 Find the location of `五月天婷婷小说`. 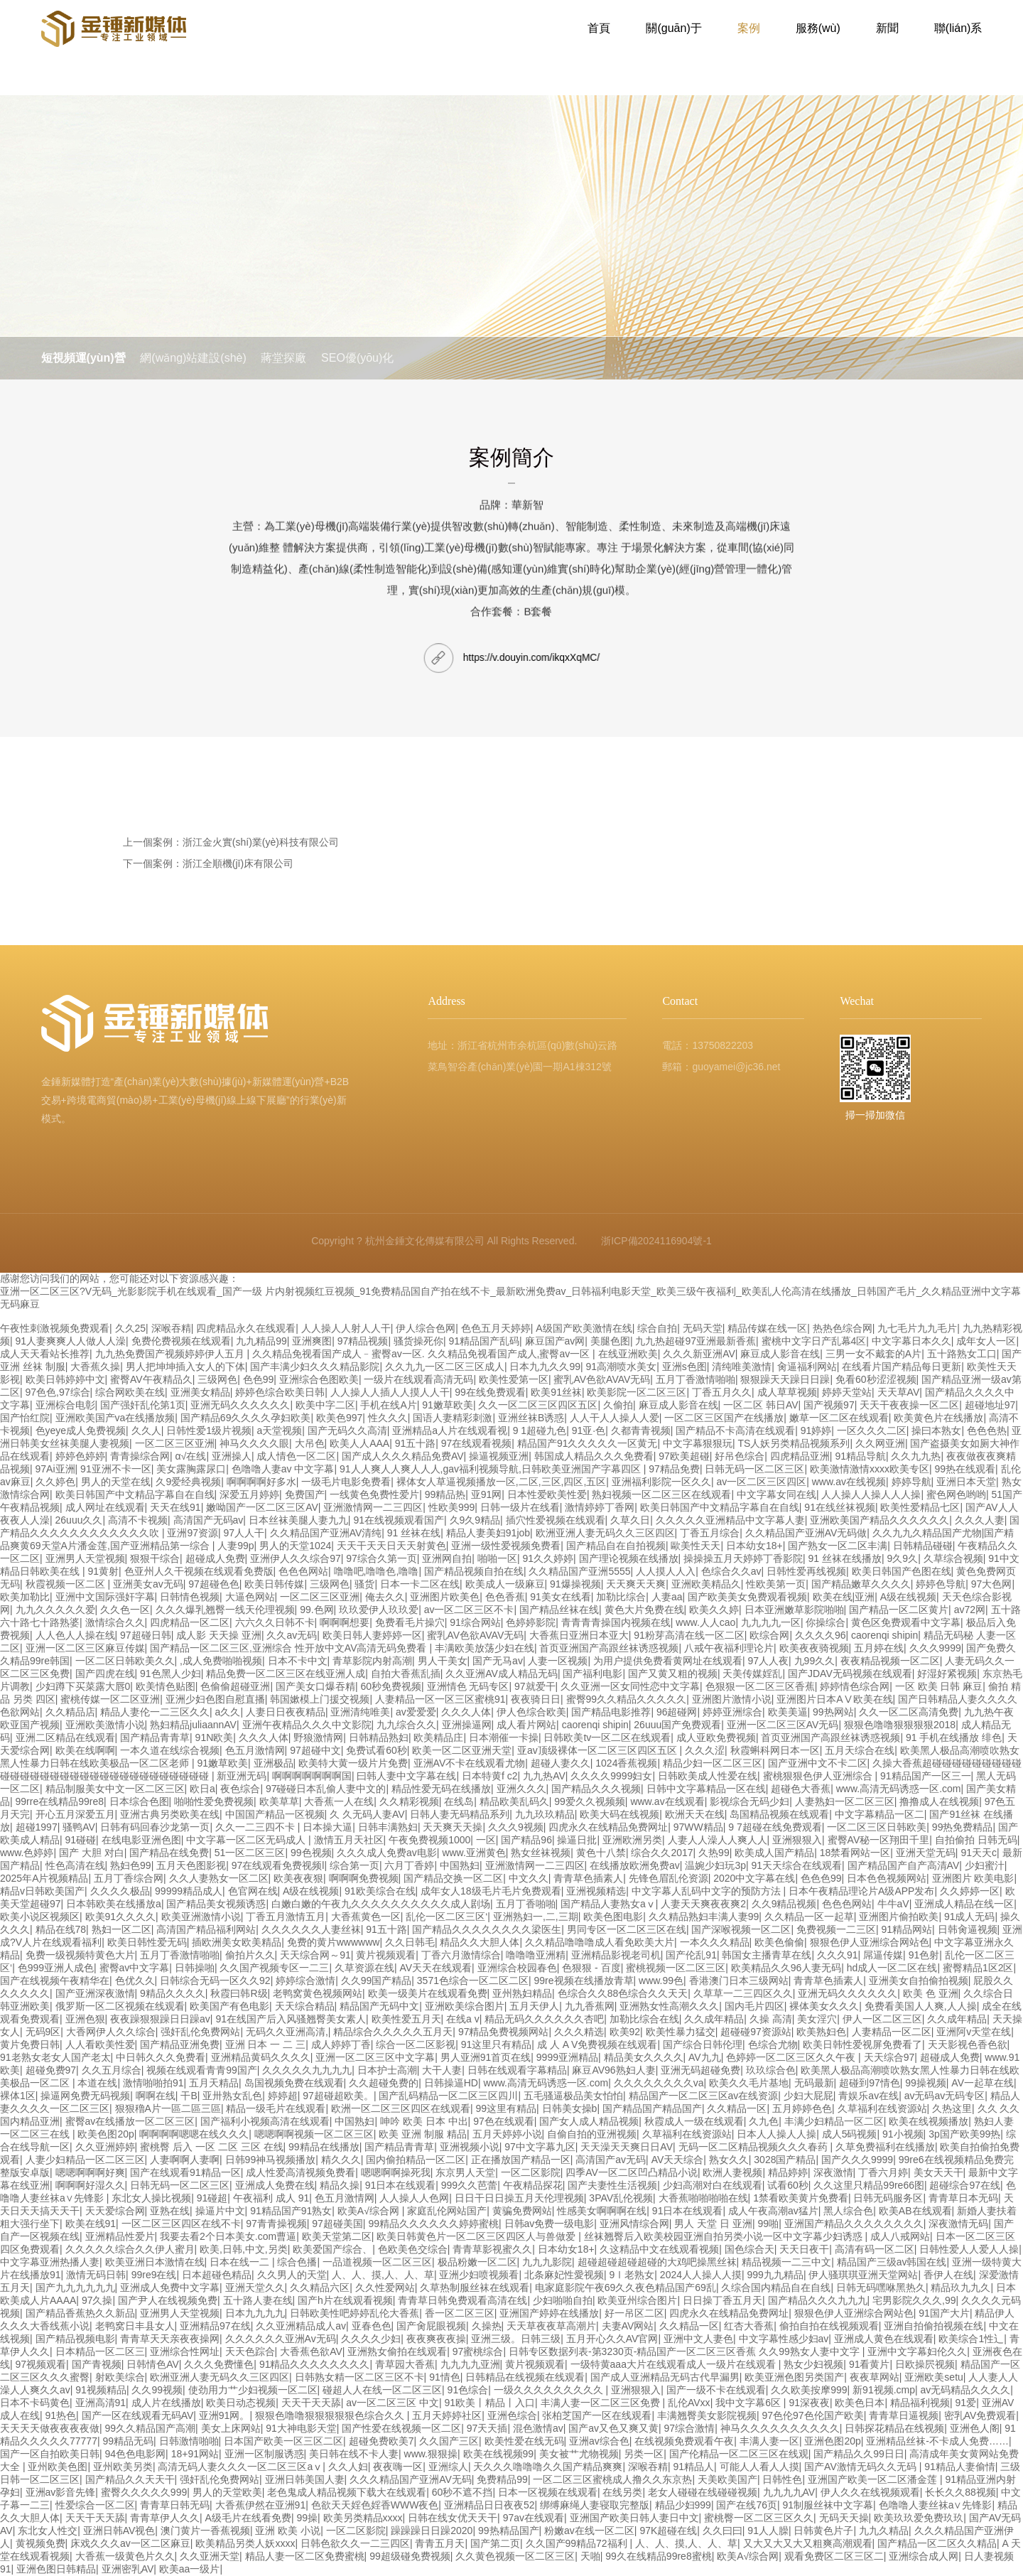

五月天婷婷小说 is located at coordinates (507, 2134).